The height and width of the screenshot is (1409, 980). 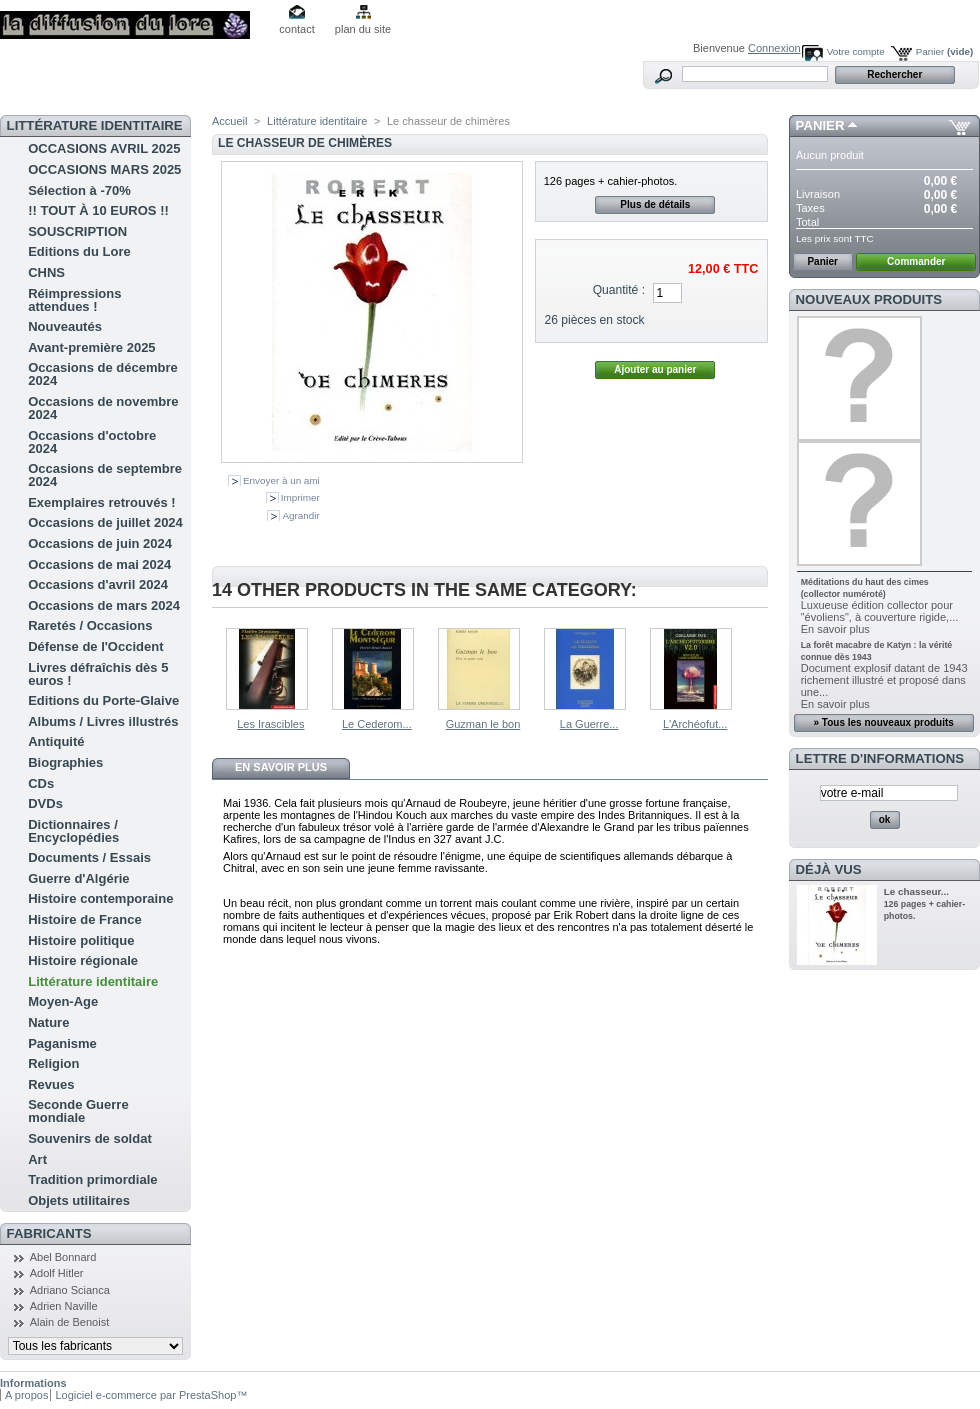 What do you see at coordinates (695, 724) in the screenshot?
I see `L'Archéofut...` at bounding box center [695, 724].